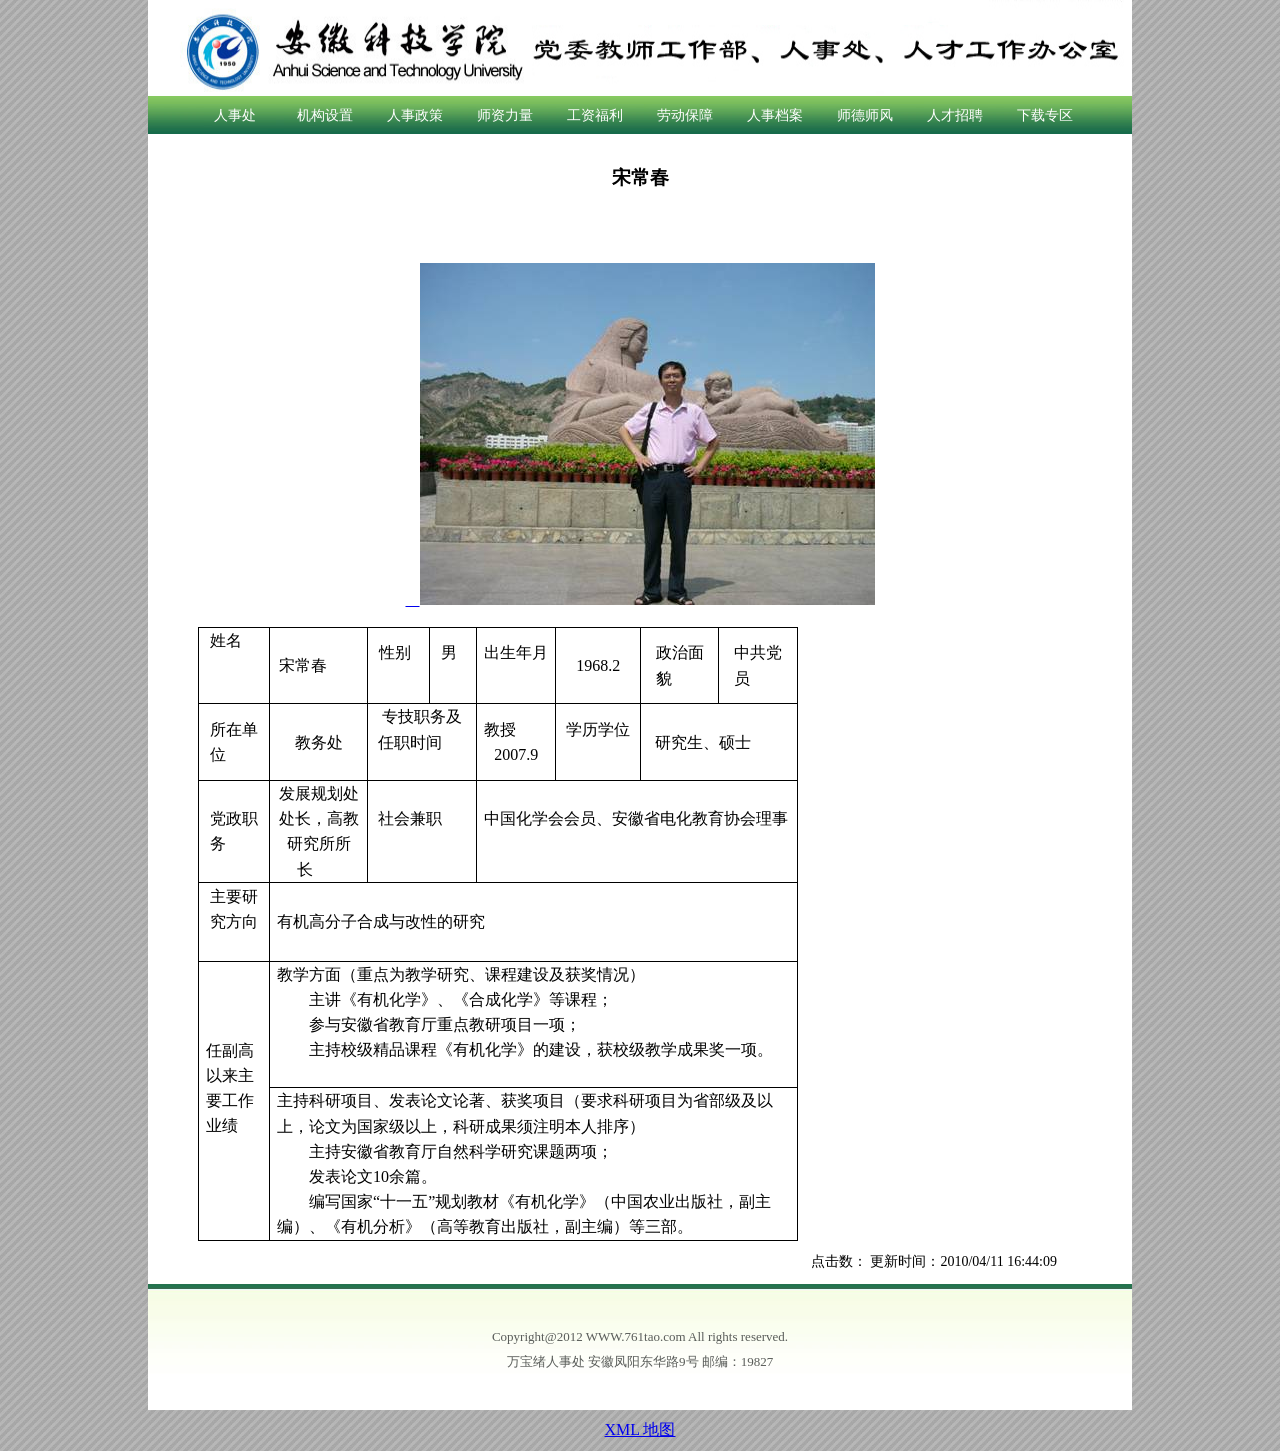 The width and height of the screenshot is (1280, 1451). Describe the element at coordinates (1045, 115) in the screenshot. I see `下载专区` at that location.